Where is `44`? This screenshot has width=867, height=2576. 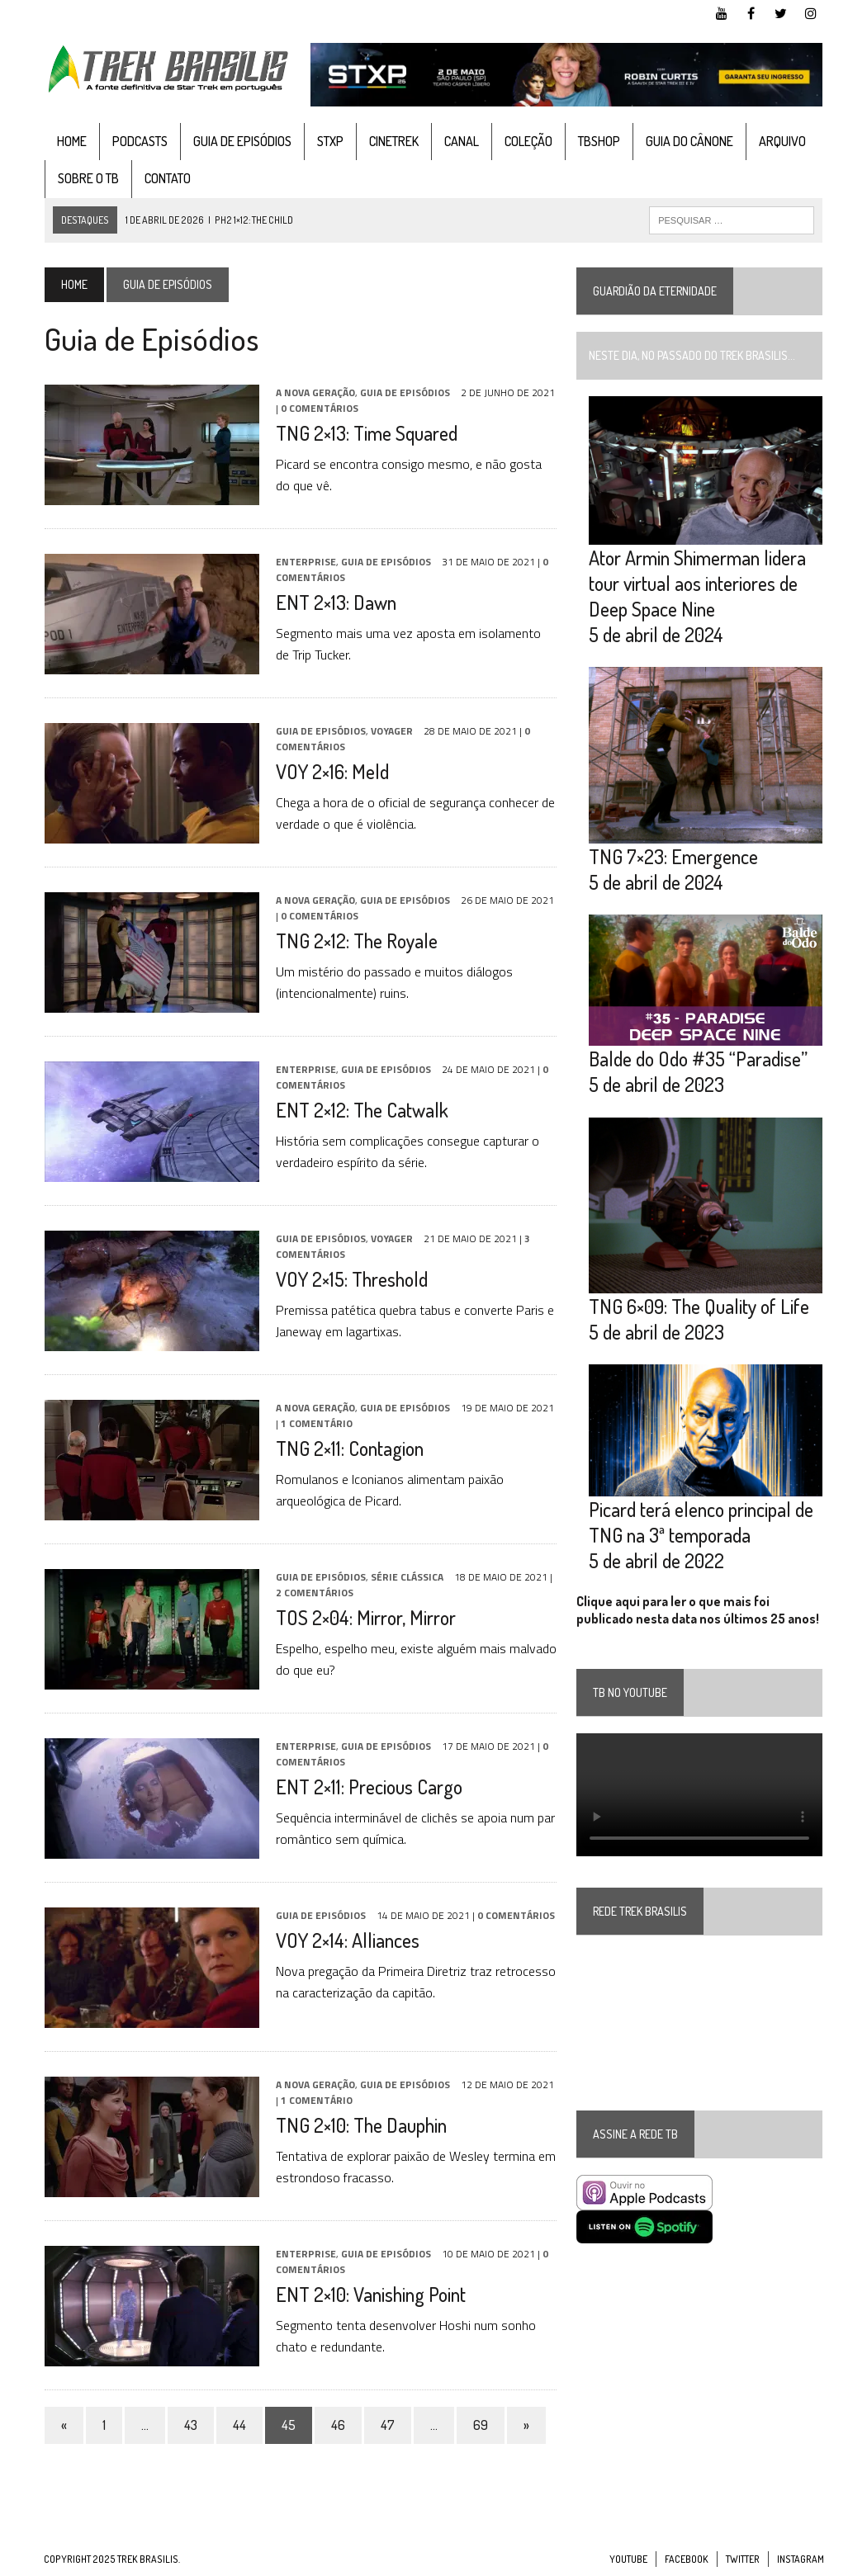
44 is located at coordinates (238, 2425).